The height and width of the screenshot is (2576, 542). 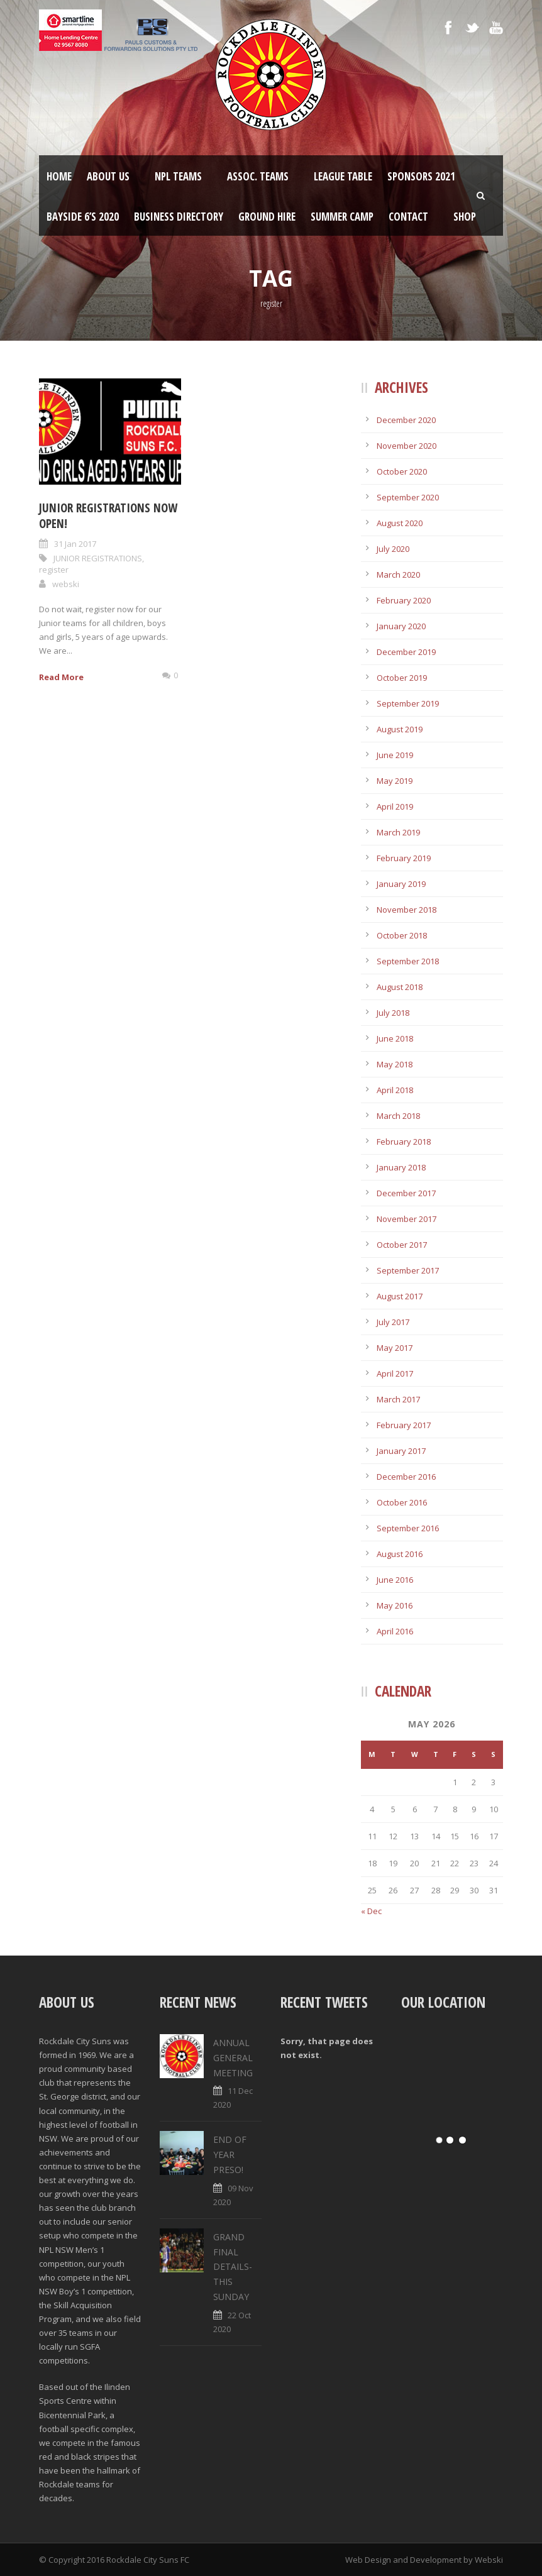 What do you see at coordinates (400, 1296) in the screenshot?
I see `August 2017` at bounding box center [400, 1296].